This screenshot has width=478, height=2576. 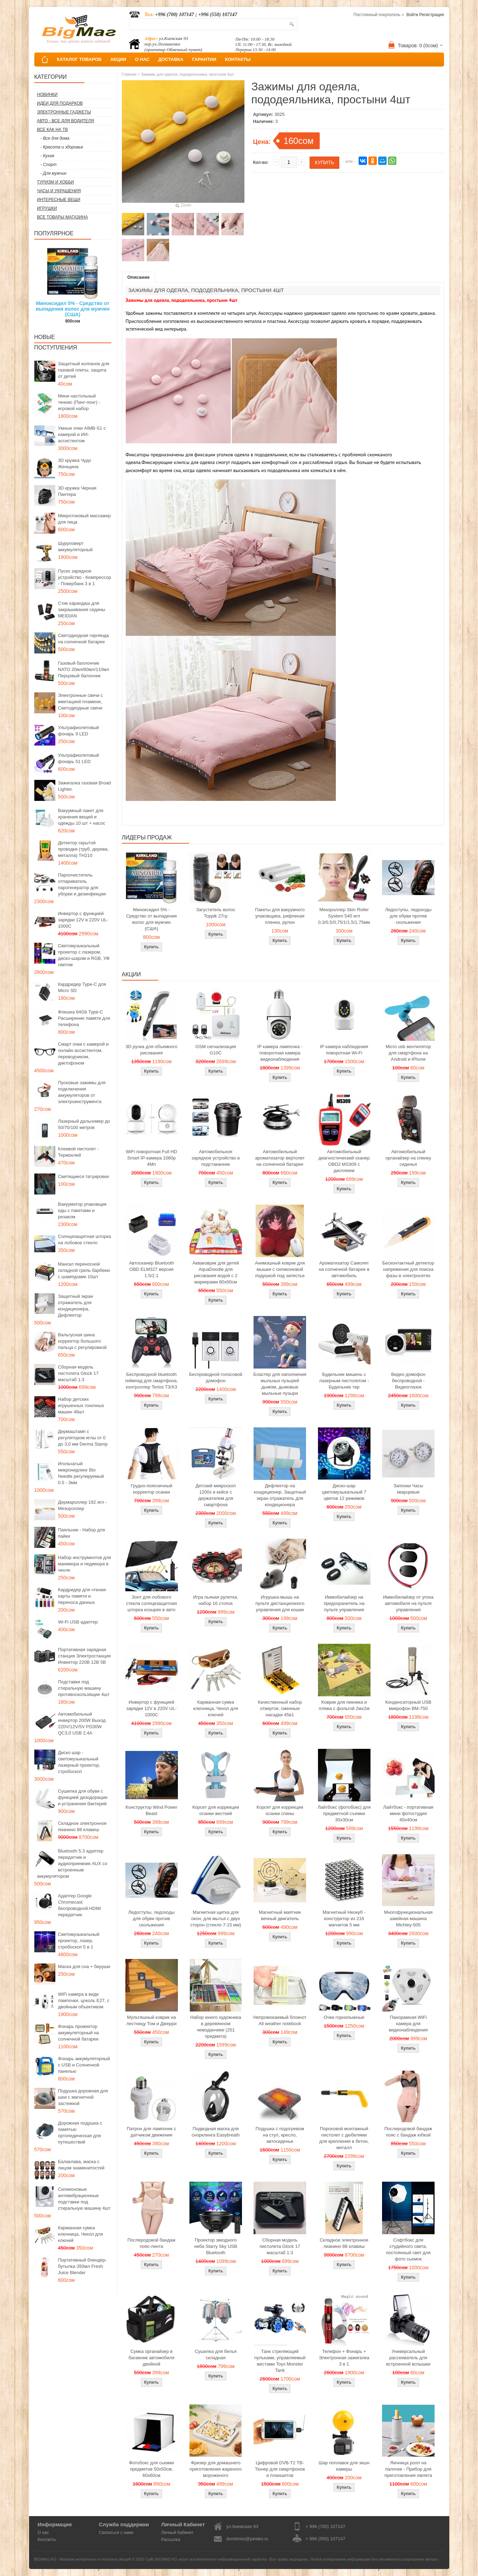 I want to click on Светящиеся татуировки, so click(x=83, y=1176).